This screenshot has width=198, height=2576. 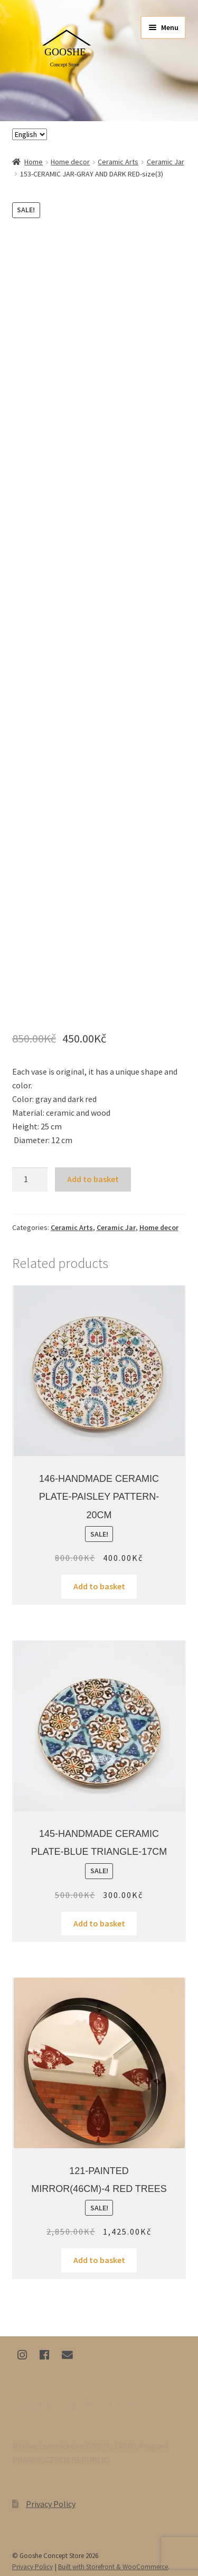 What do you see at coordinates (51, 2504) in the screenshot?
I see `Privacy Policy` at bounding box center [51, 2504].